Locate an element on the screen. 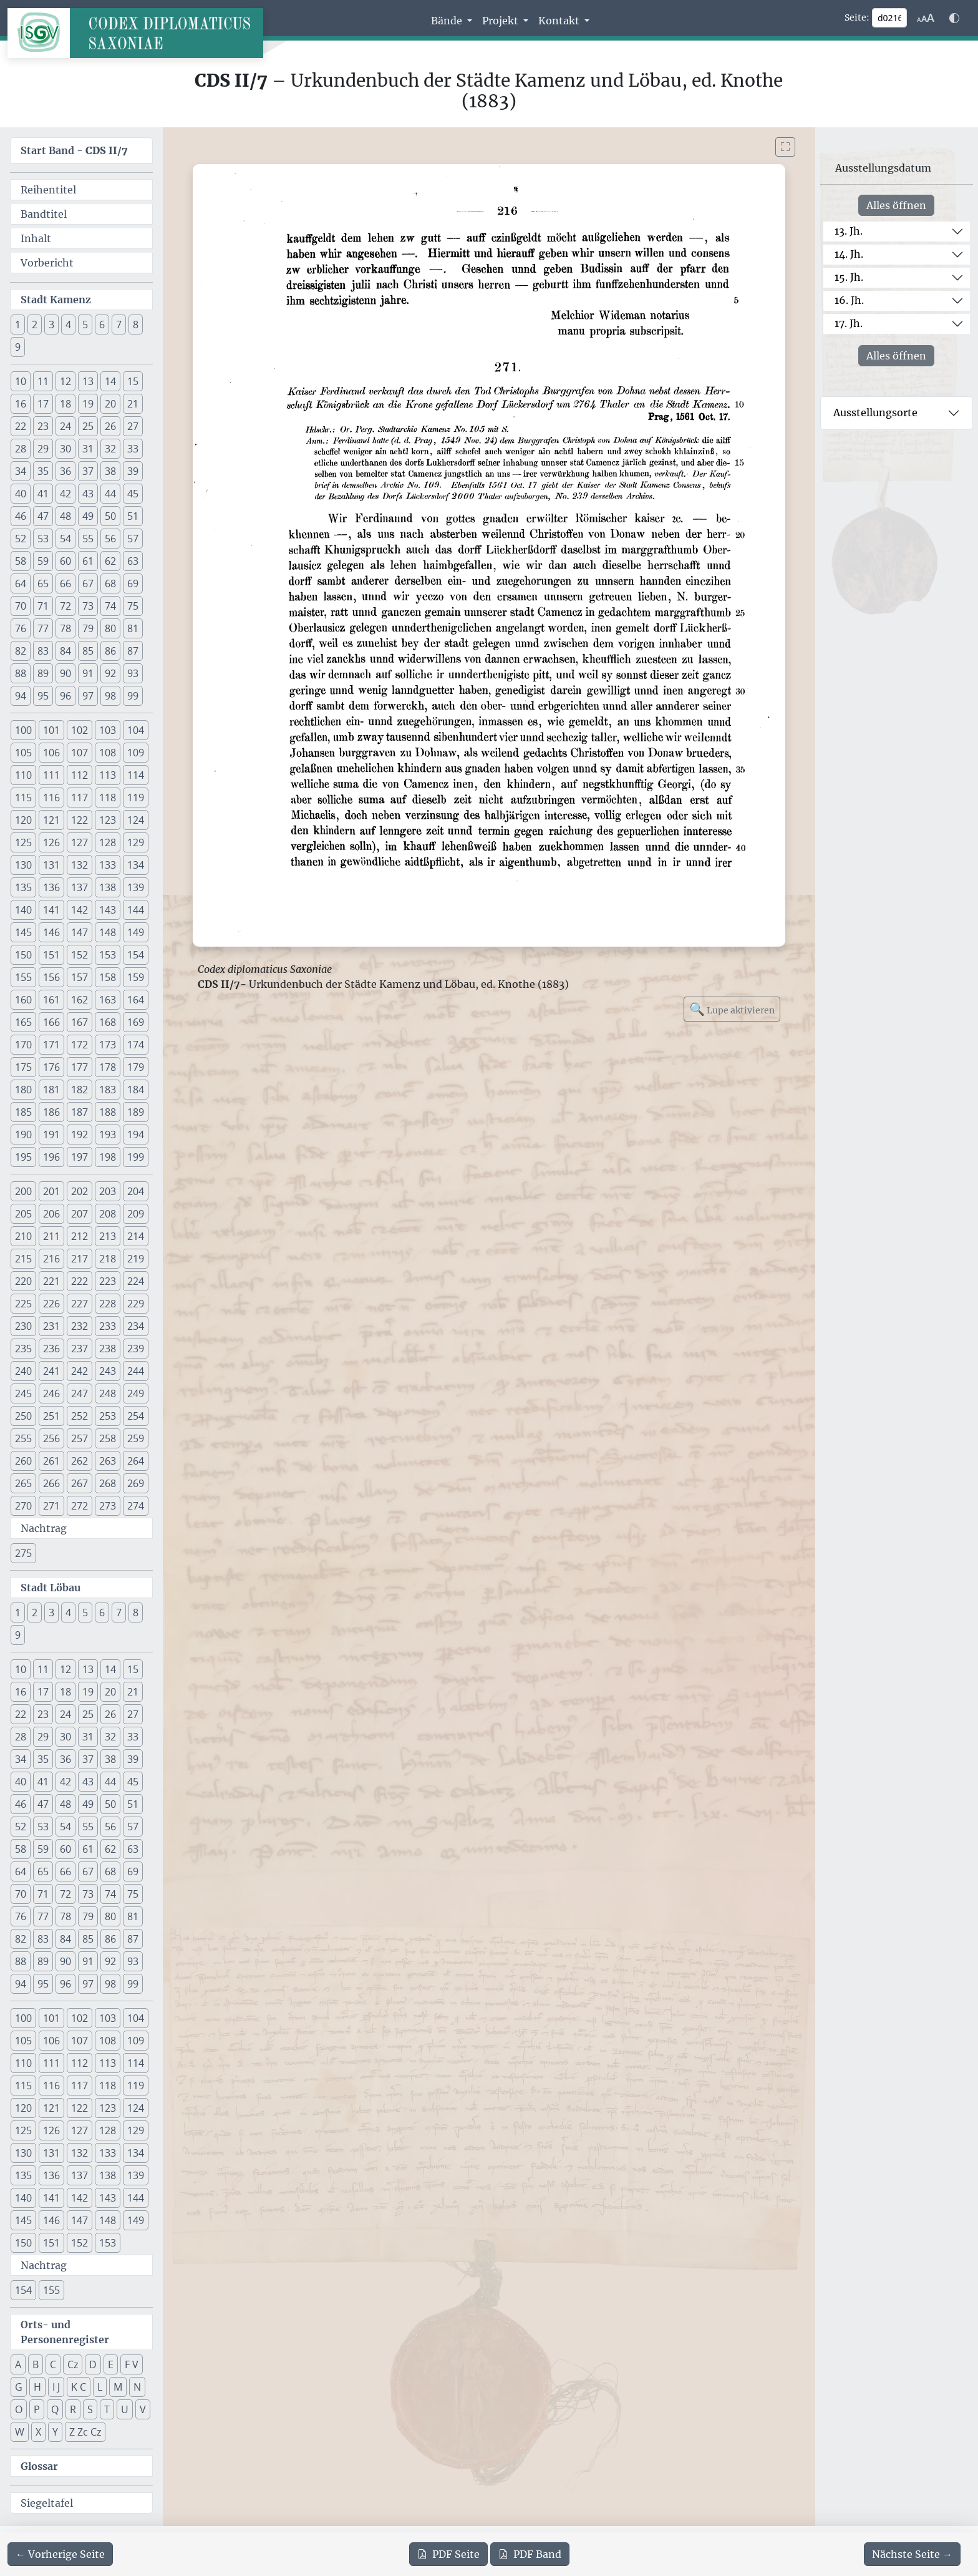 This screenshot has width=978, height=2576. 81 [button] is located at coordinates (132, 628).